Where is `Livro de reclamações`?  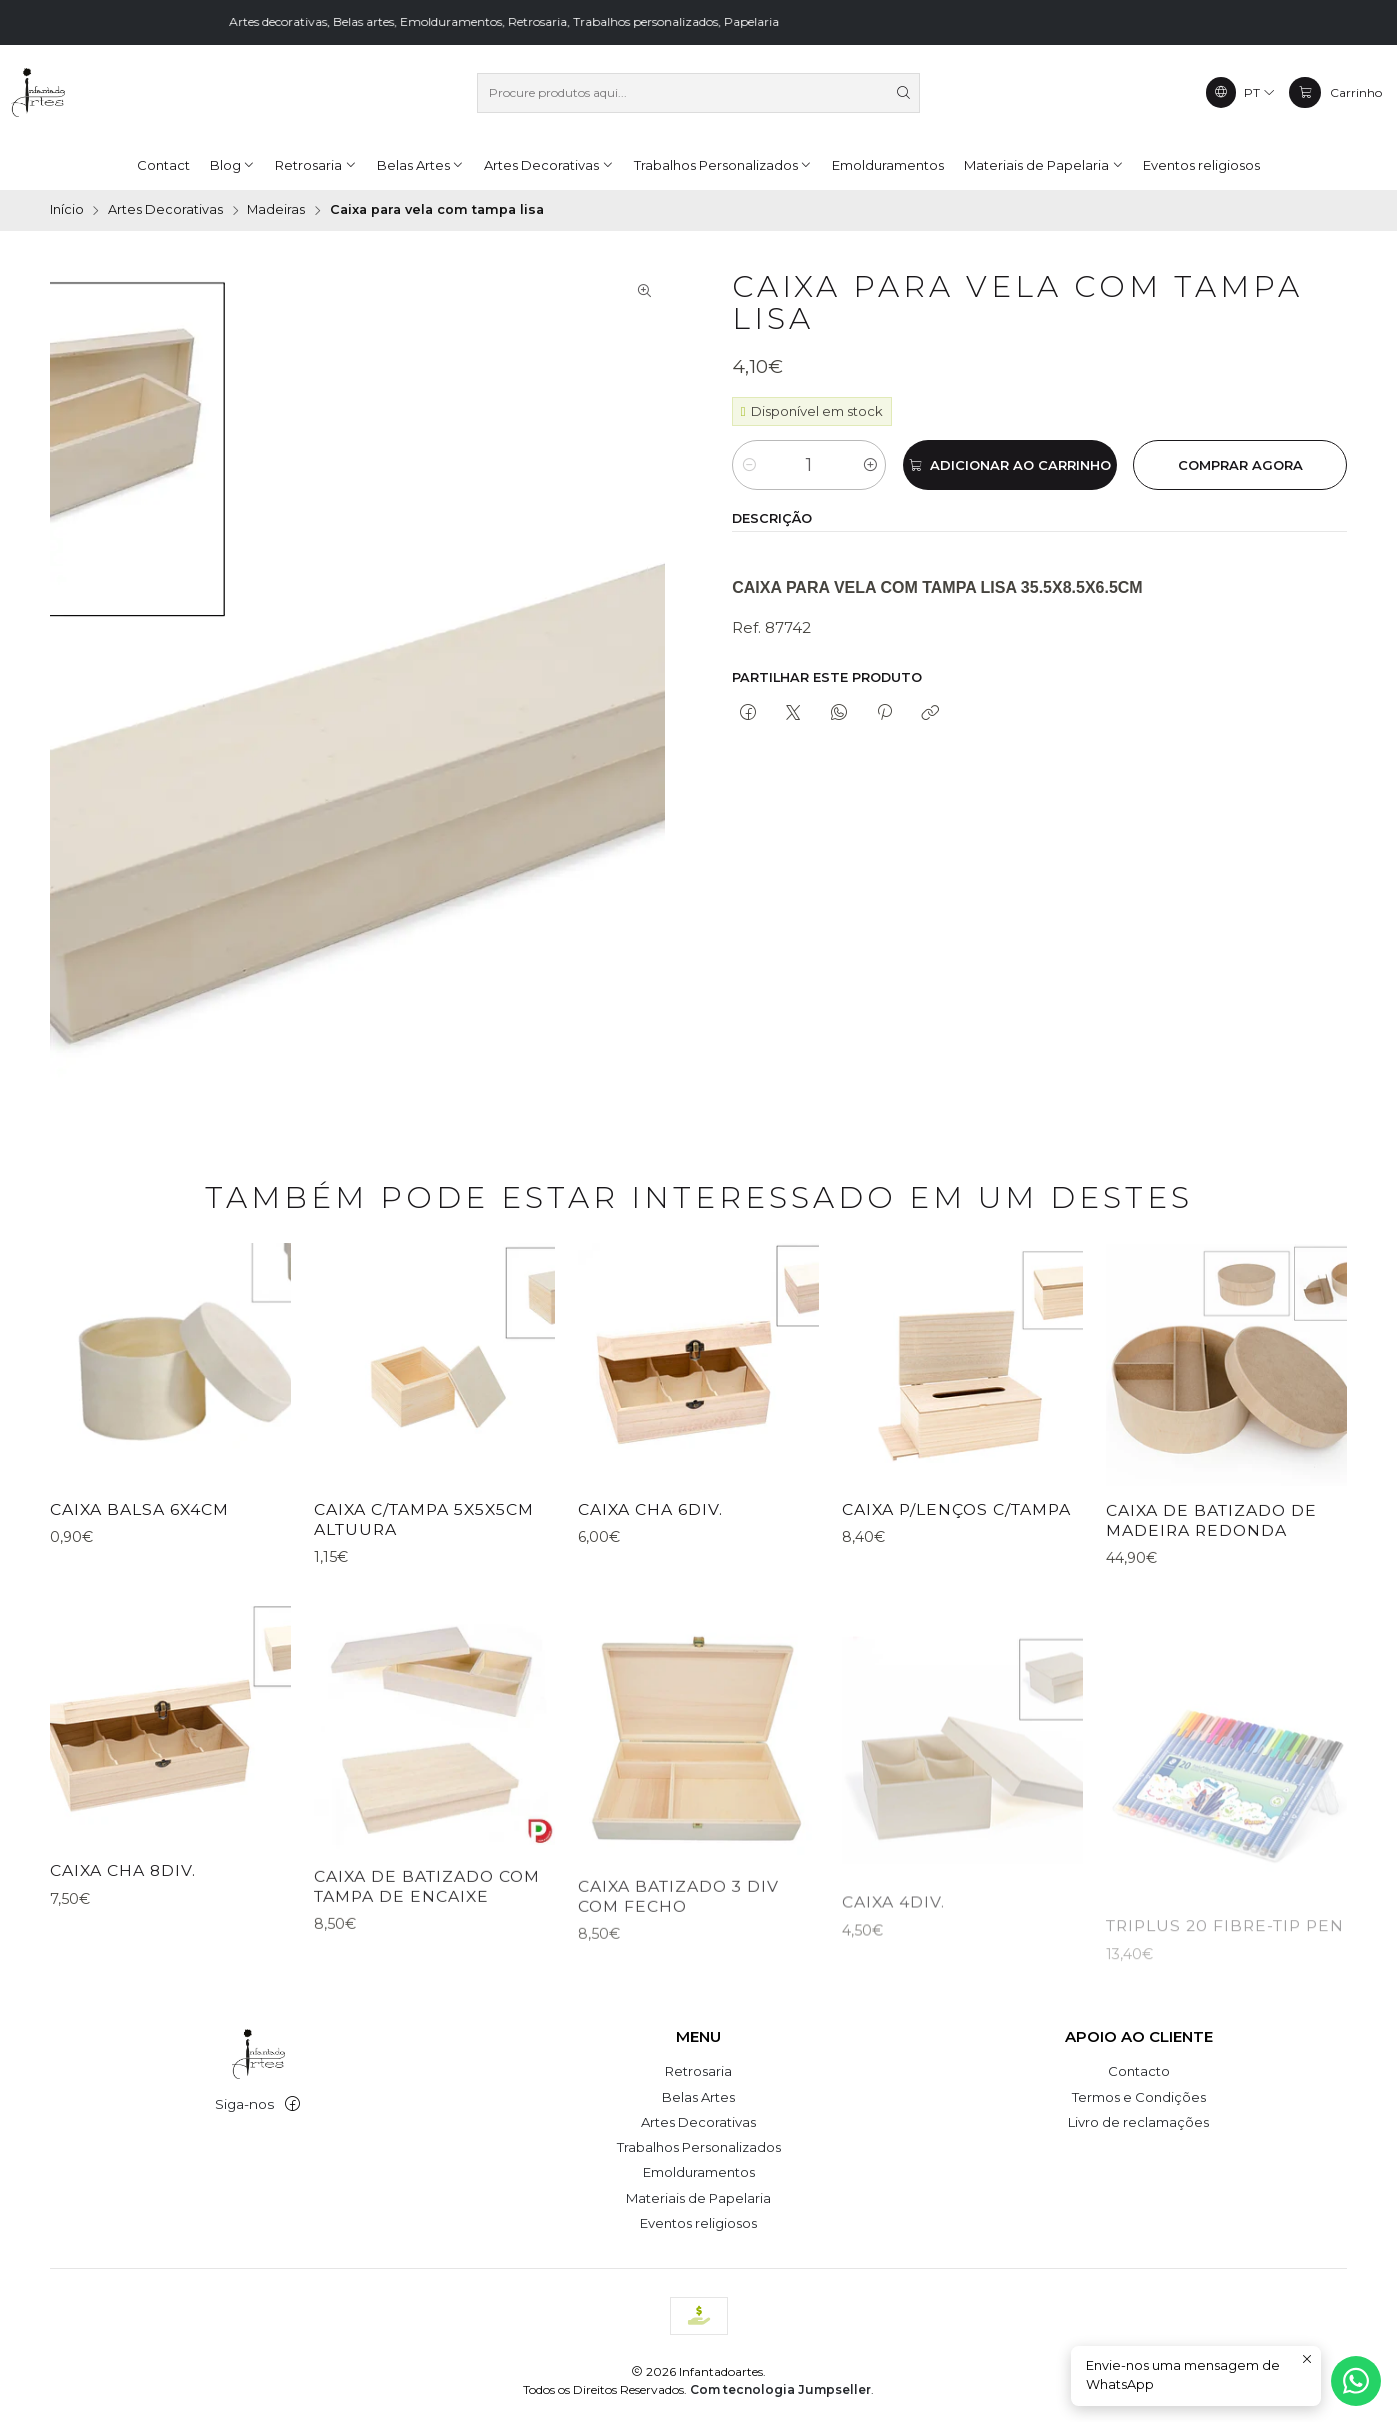
Livro de reclamações is located at coordinates (1138, 2122).